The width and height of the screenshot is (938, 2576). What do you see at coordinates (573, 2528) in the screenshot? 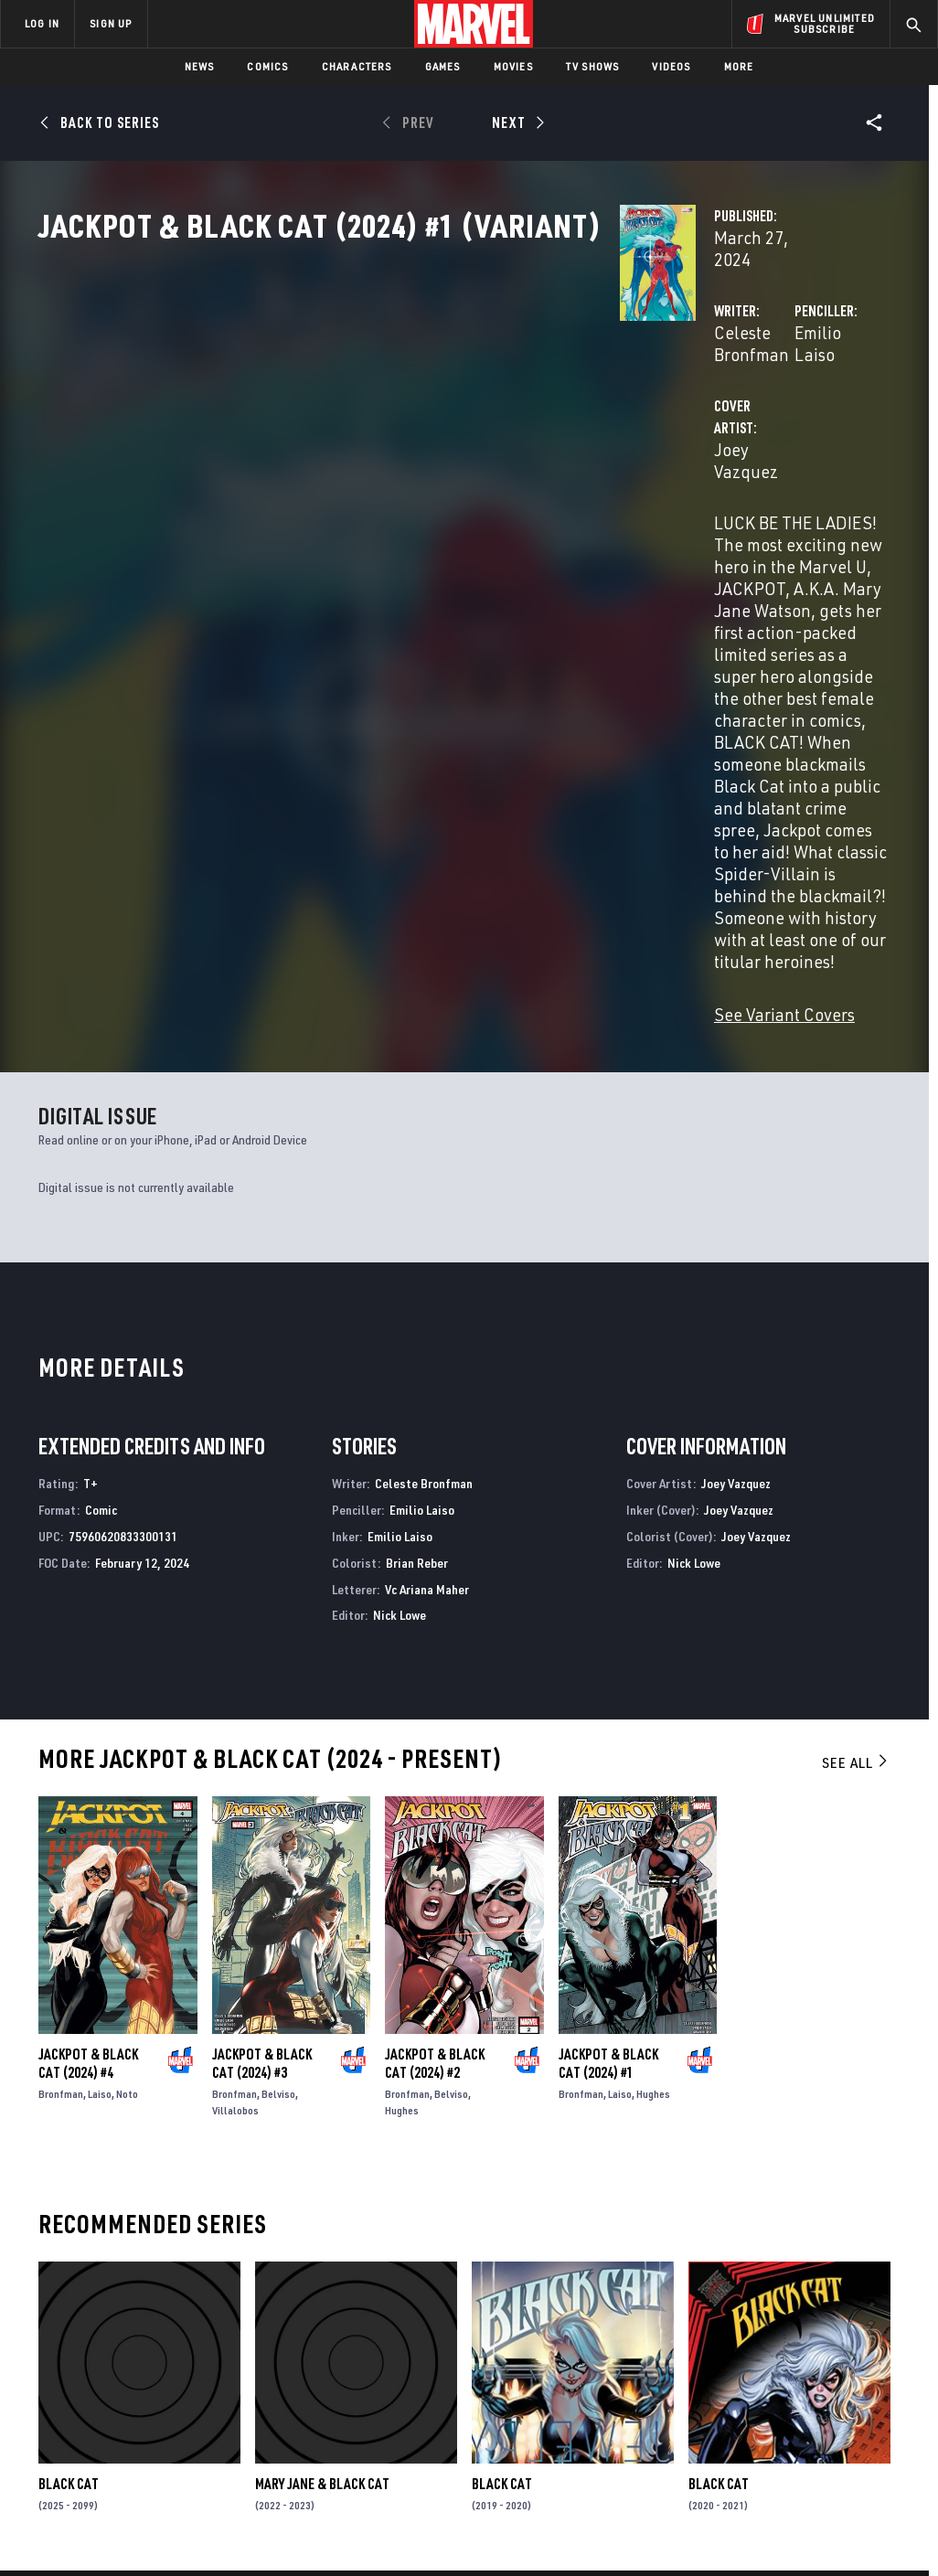
I see `Children's Online Privacy Policy` at bounding box center [573, 2528].